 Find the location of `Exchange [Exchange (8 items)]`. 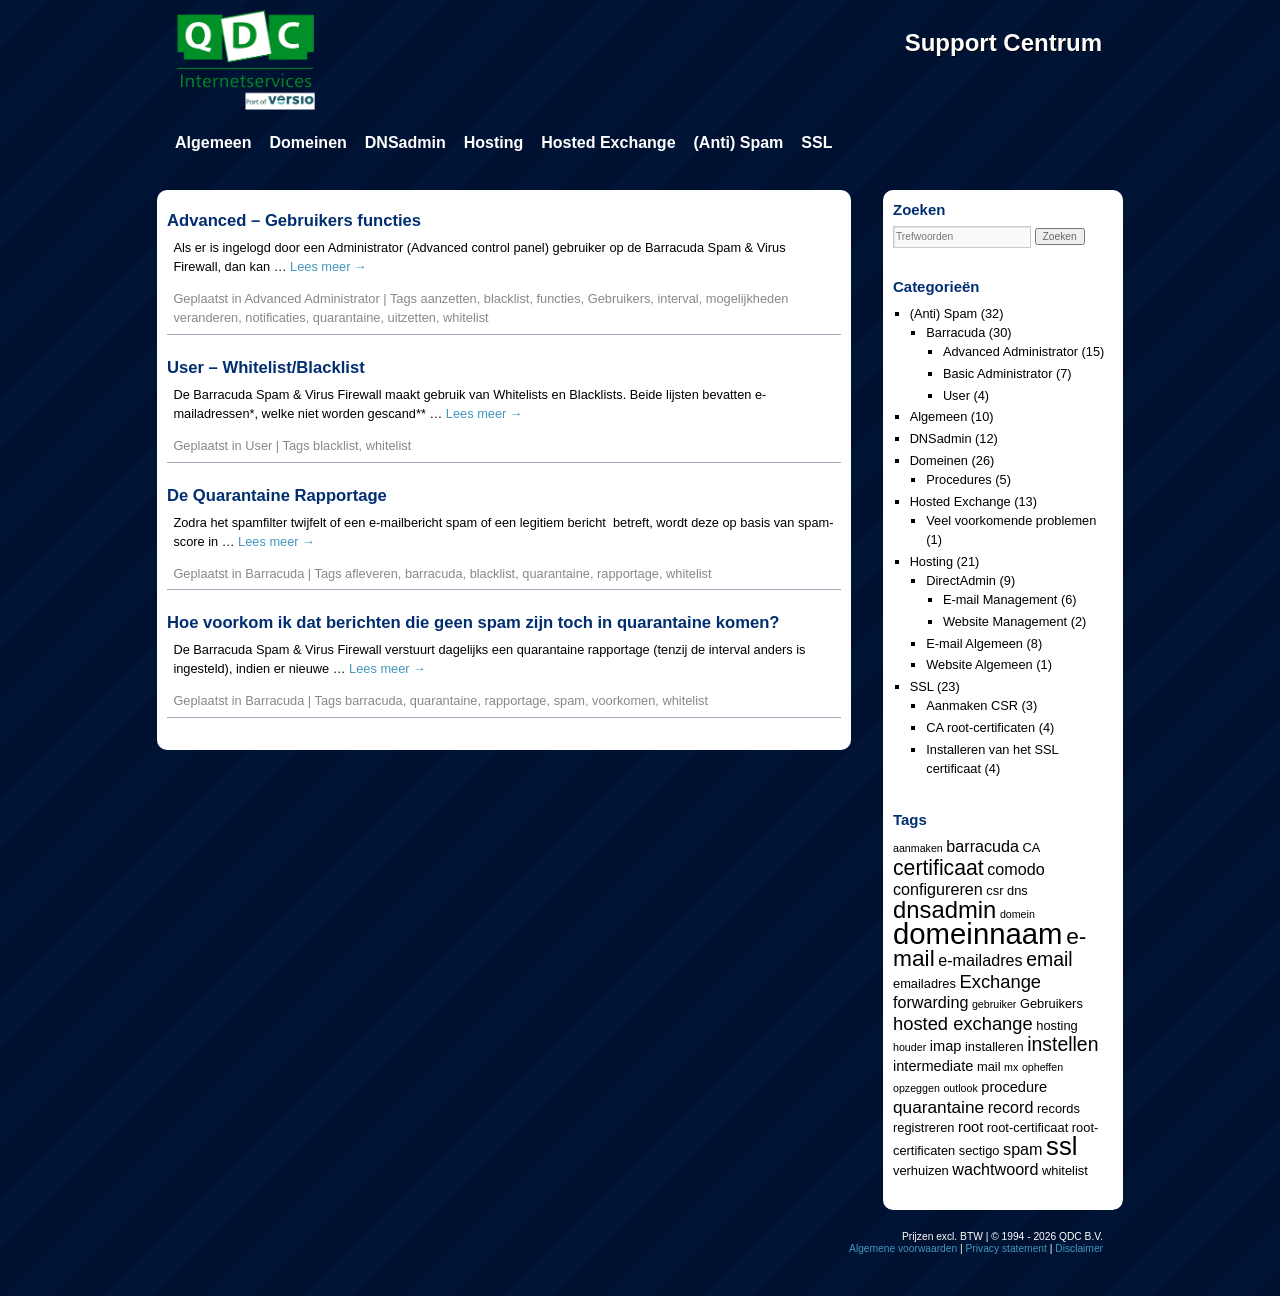

Exchange [Exchange (8 items)] is located at coordinates (1000, 981).